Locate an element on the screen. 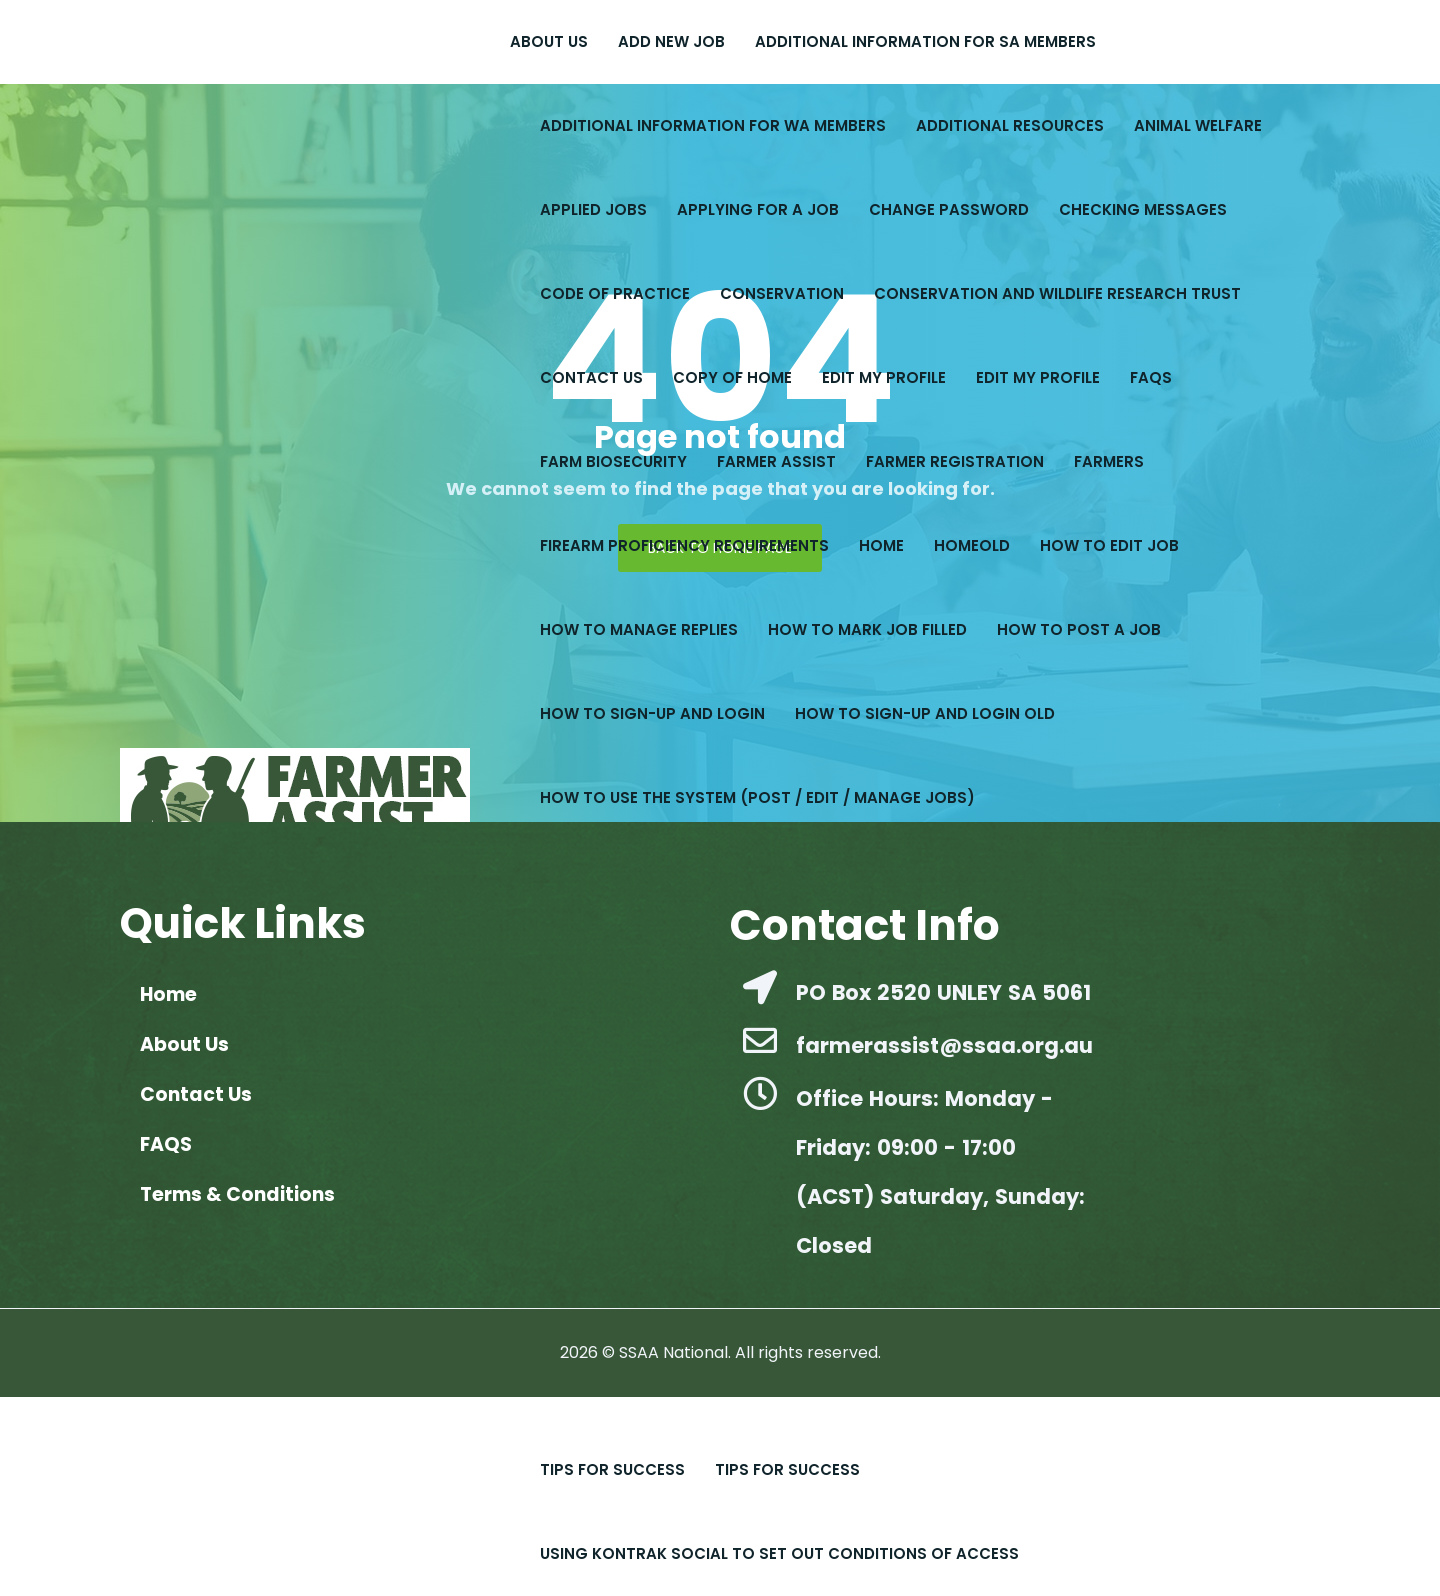 The width and height of the screenshot is (1440, 1596). FAQS is located at coordinates (1151, 377).